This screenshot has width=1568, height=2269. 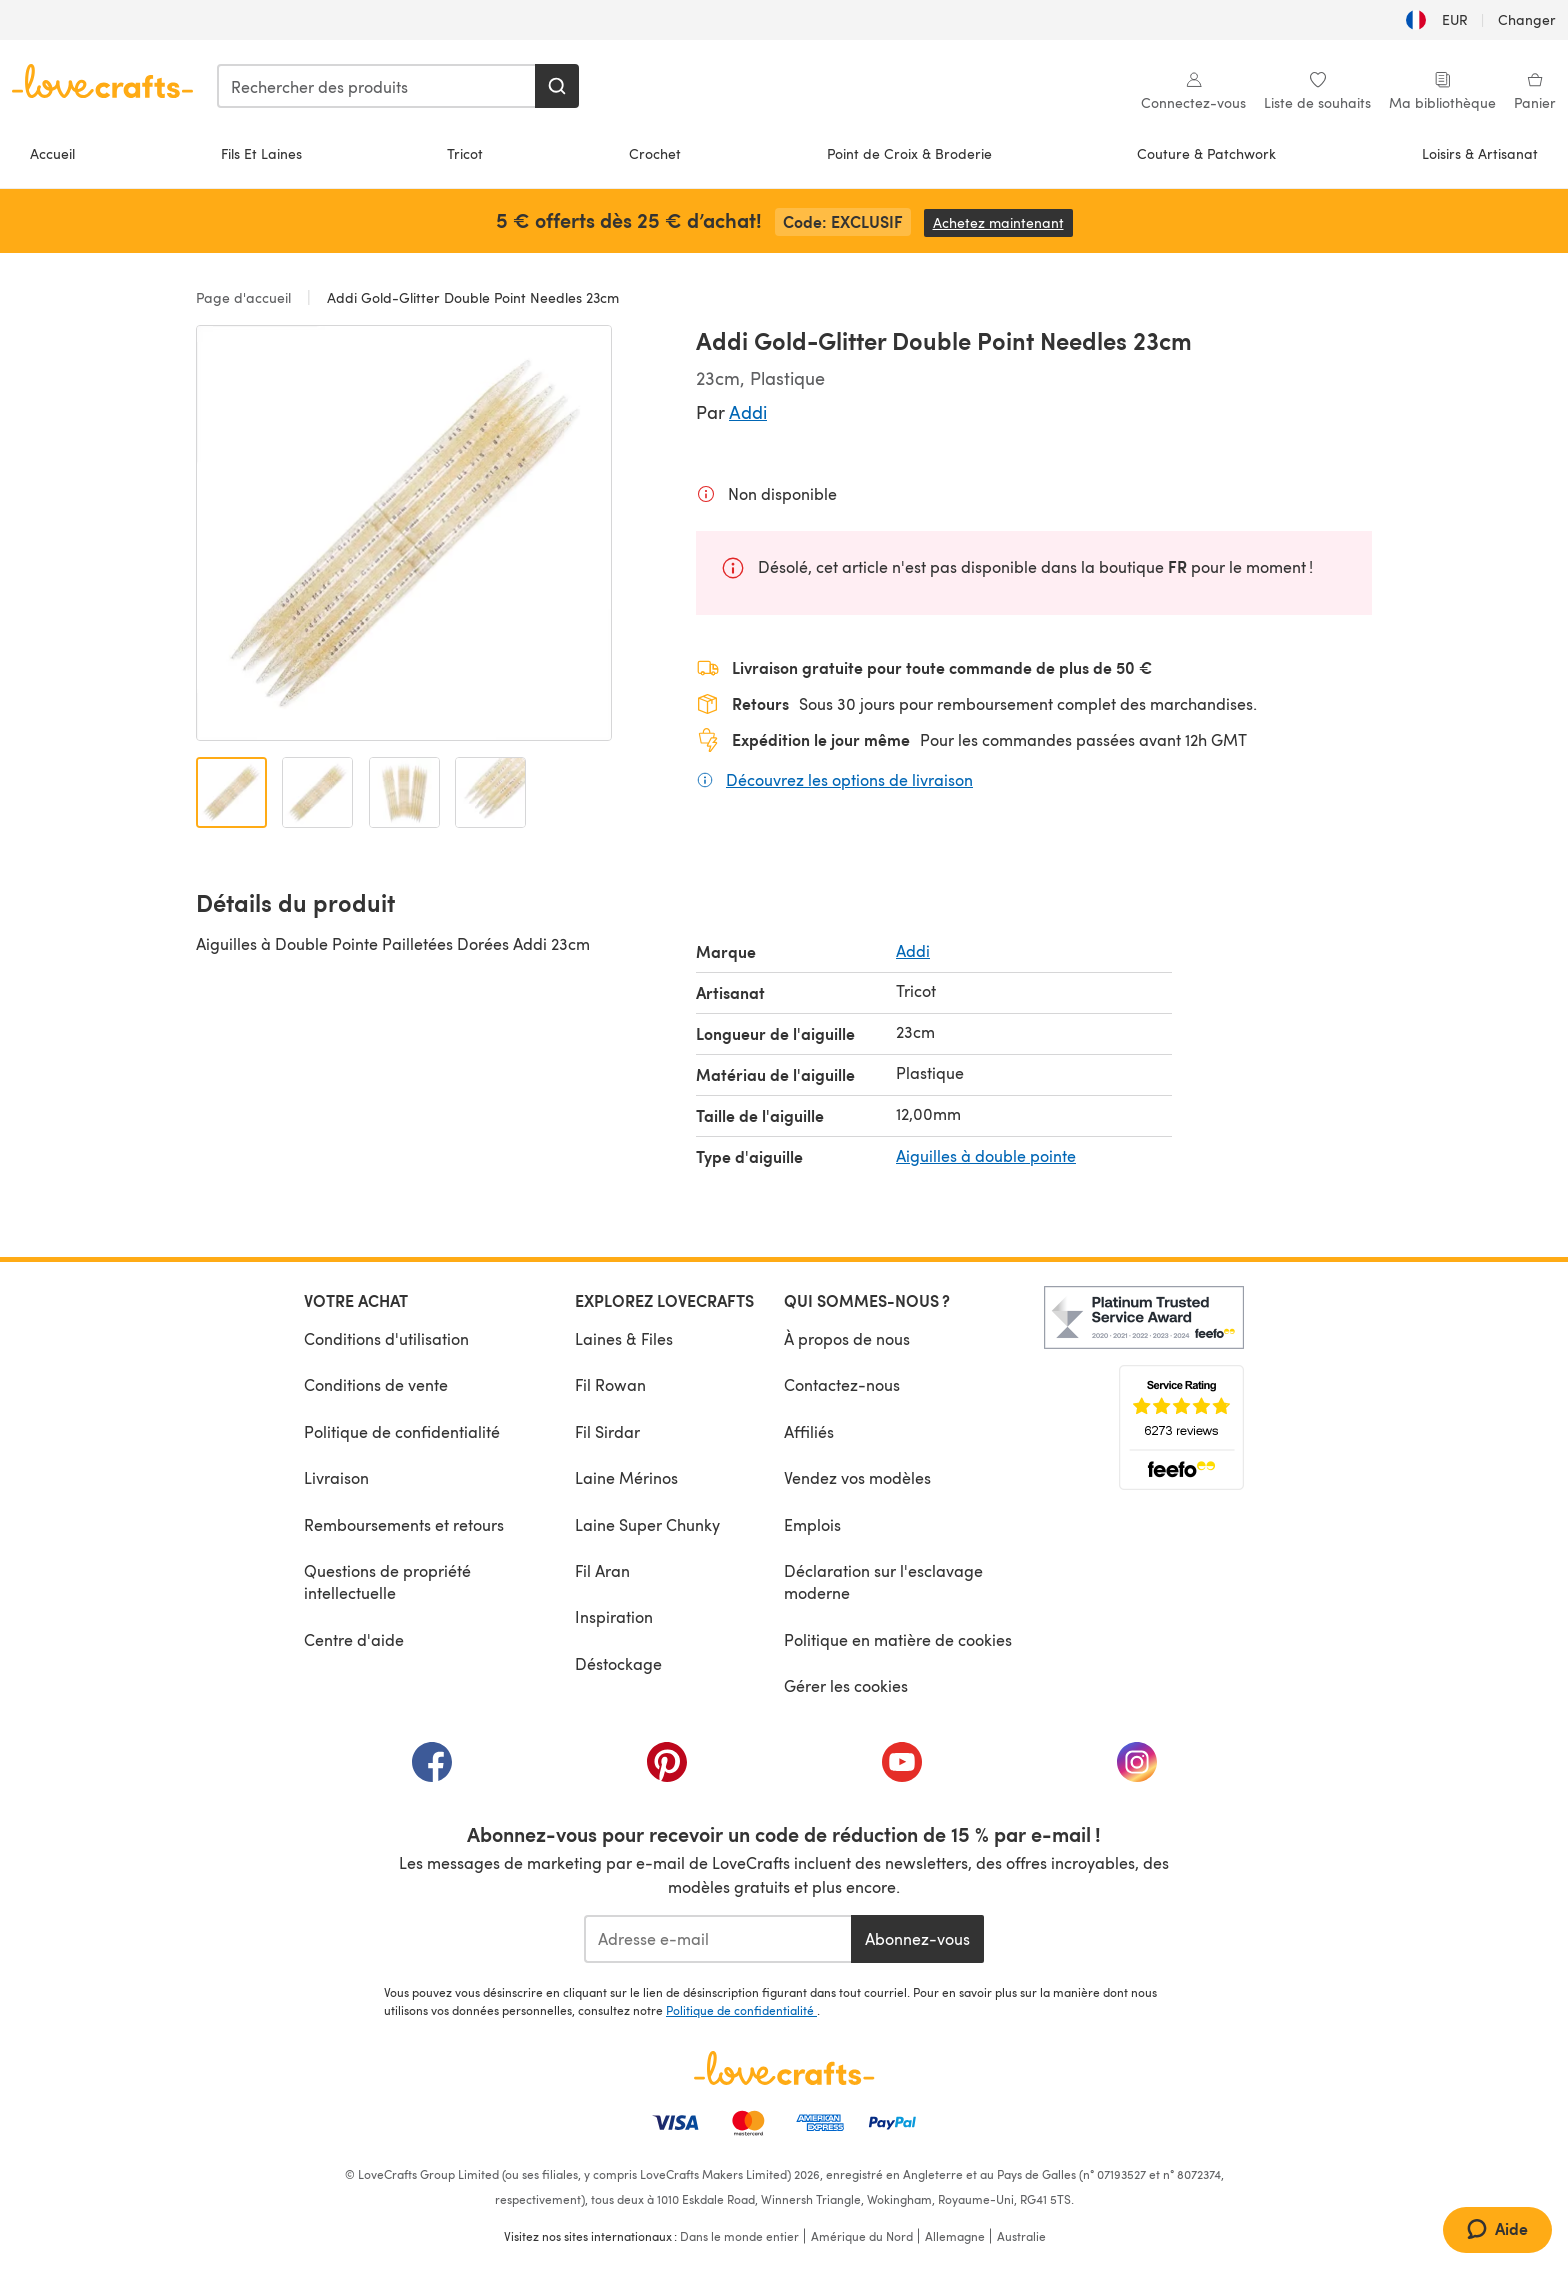 What do you see at coordinates (1021, 2236) in the screenshot?
I see `Australie` at bounding box center [1021, 2236].